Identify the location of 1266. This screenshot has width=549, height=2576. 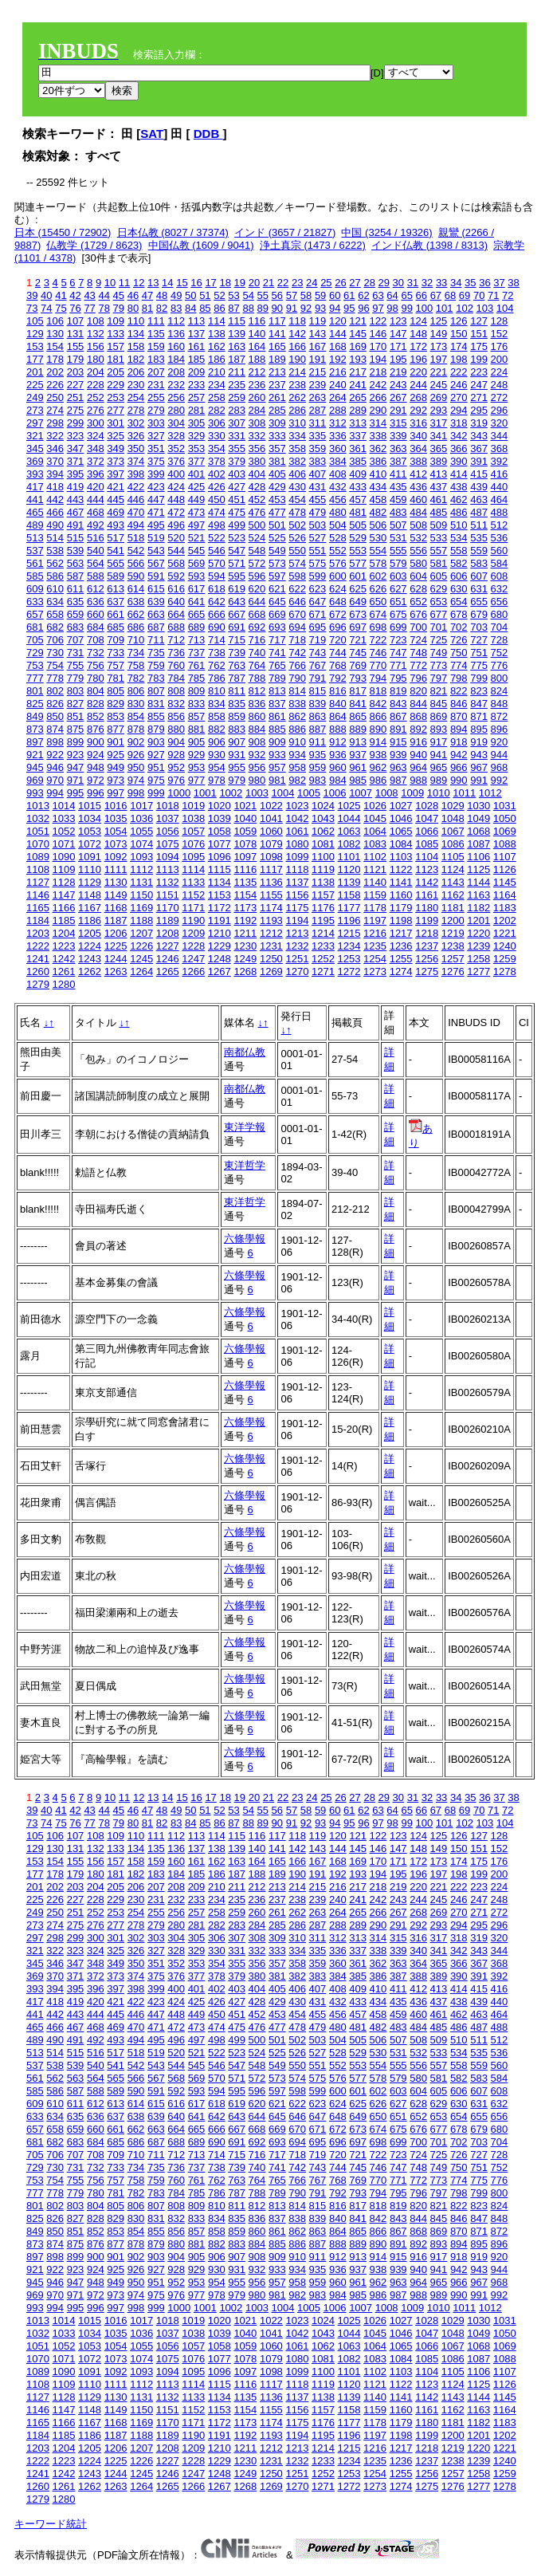
(193, 971).